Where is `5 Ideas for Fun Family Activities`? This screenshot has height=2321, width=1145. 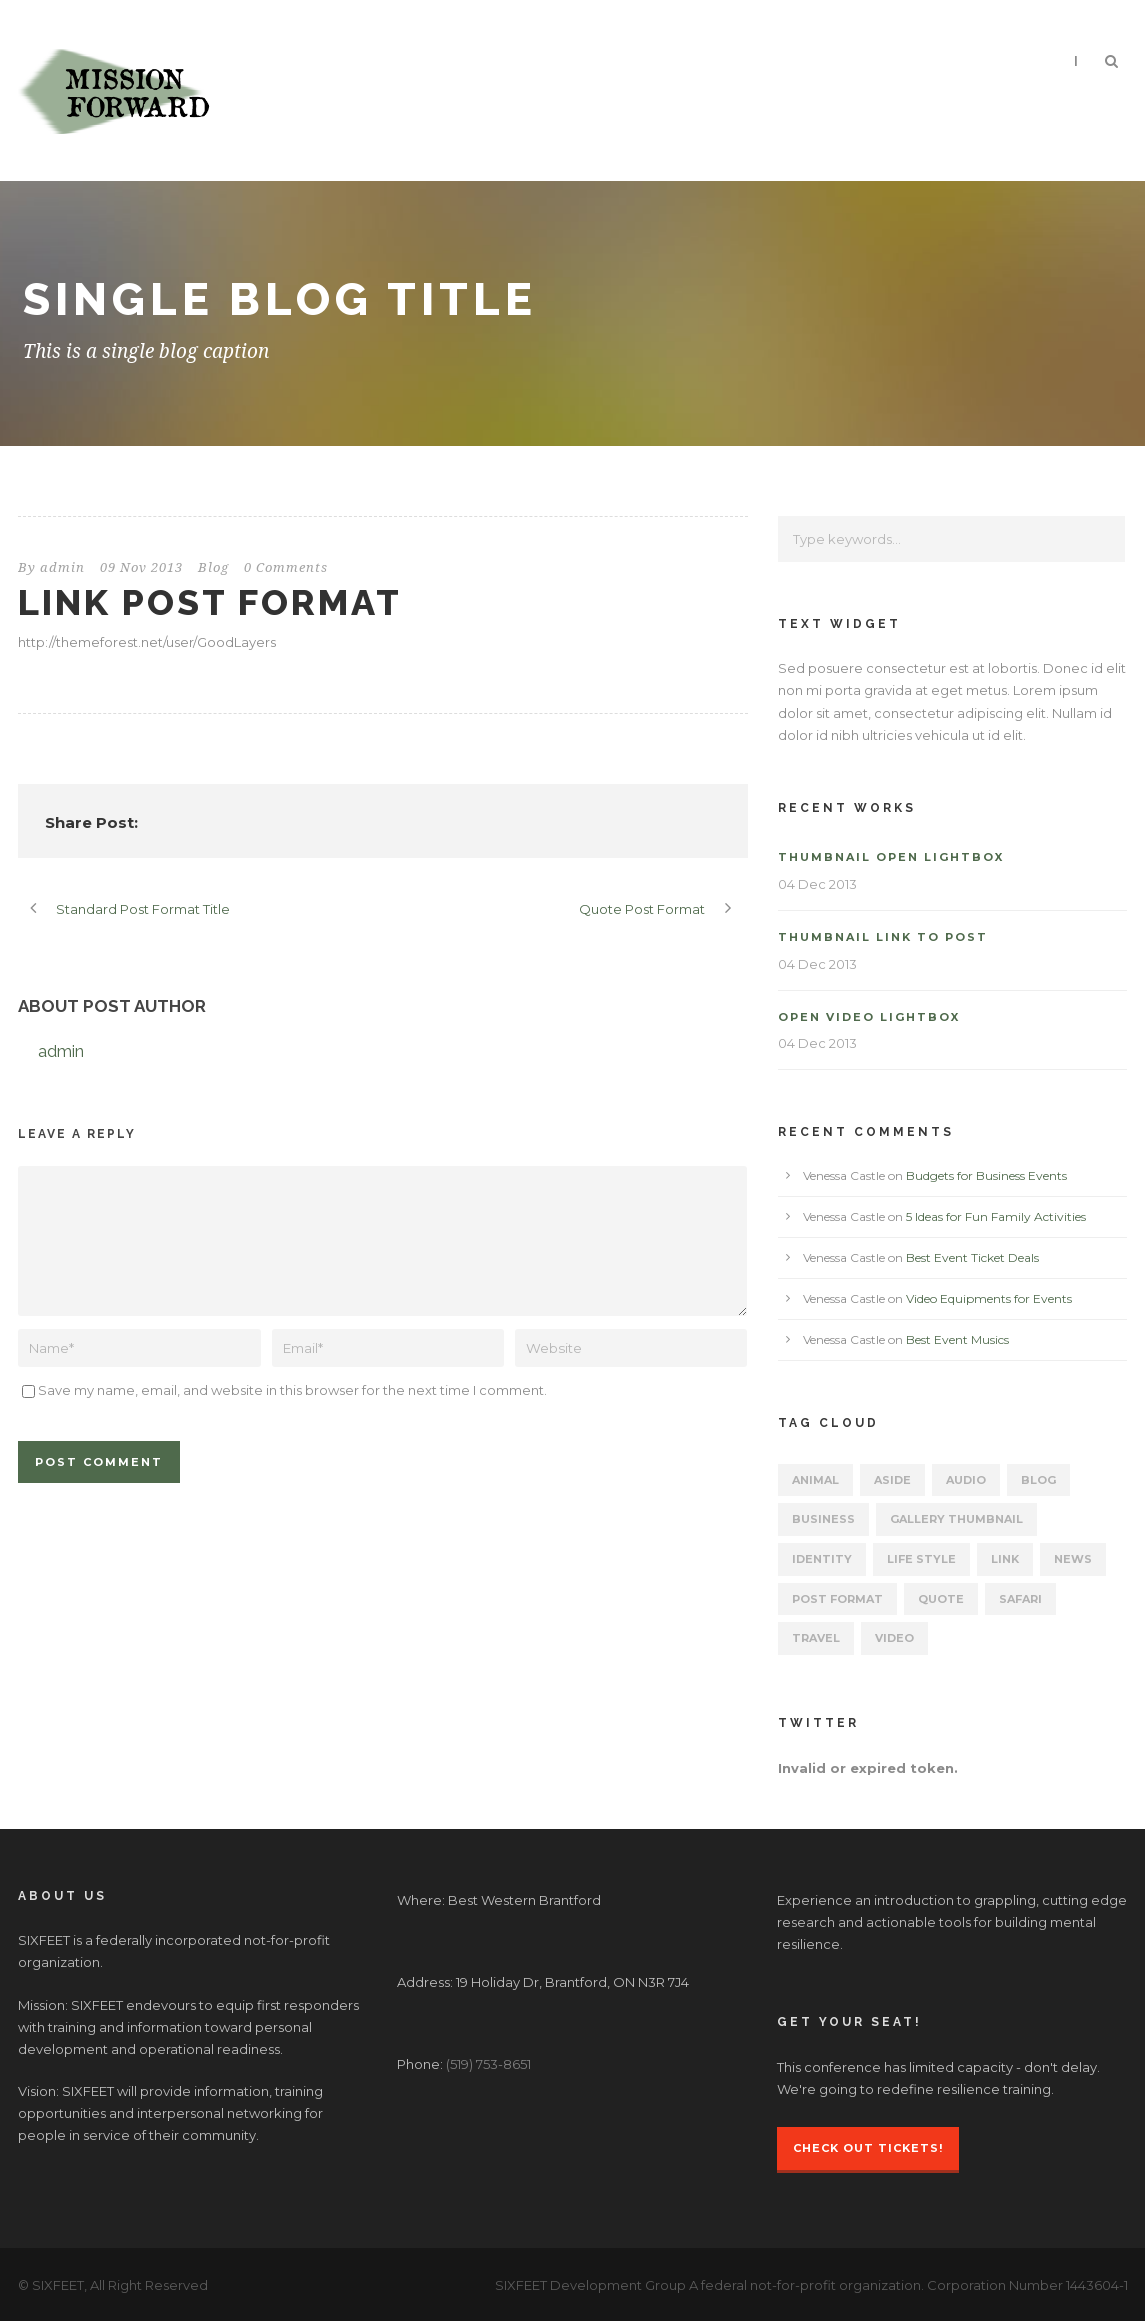 5 Ideas for Fun Family Activities is located at coordinates (996, 1216).